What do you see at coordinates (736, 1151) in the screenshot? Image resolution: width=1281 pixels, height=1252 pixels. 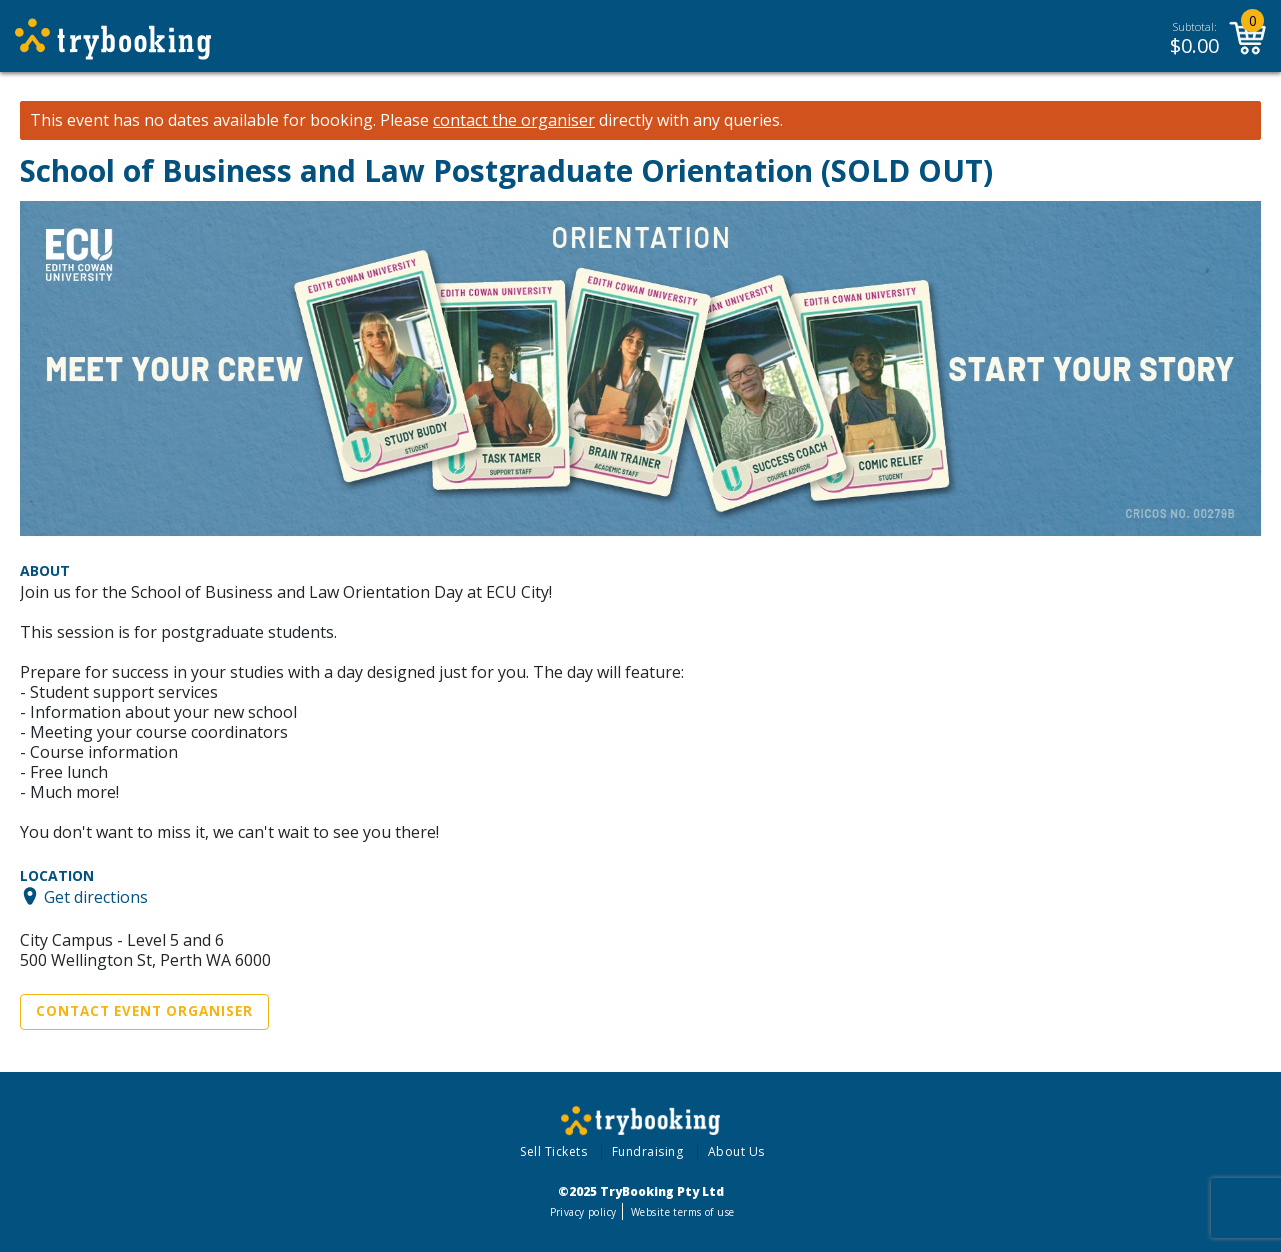 I see `About Us` at bounding box center [736, 1151].